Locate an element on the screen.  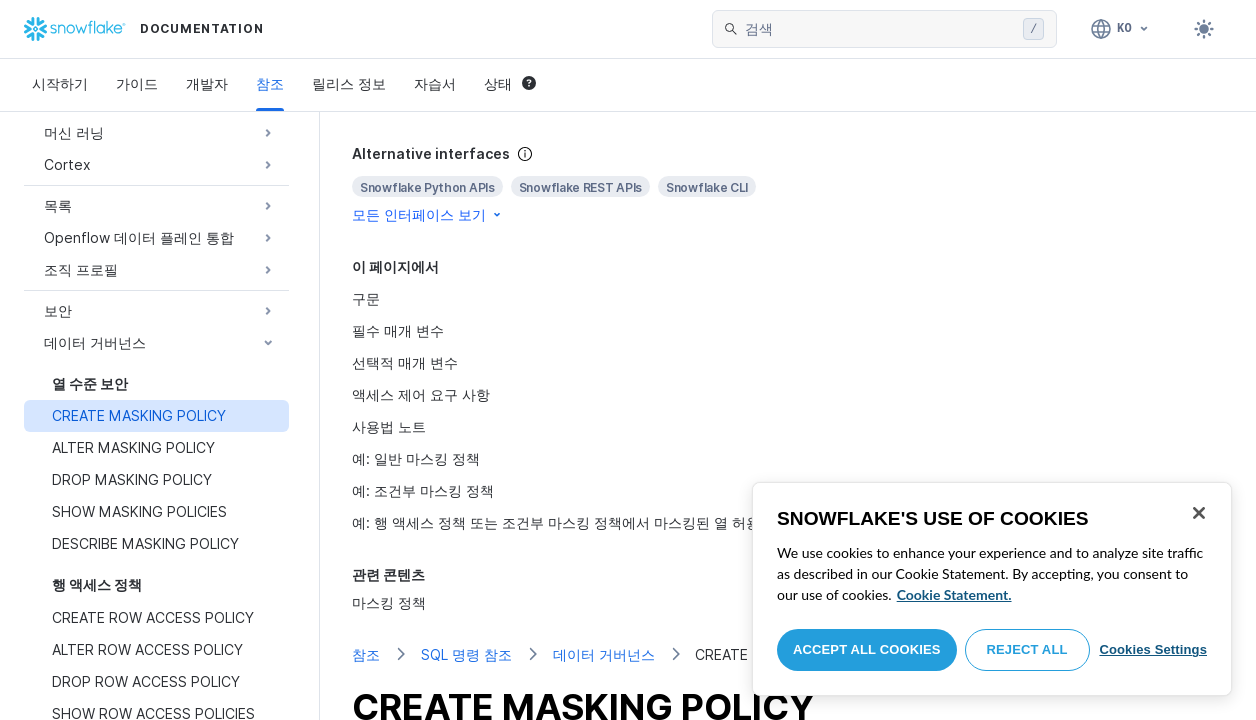
SQL 명령 참조 is located at coordinates (466, 654).